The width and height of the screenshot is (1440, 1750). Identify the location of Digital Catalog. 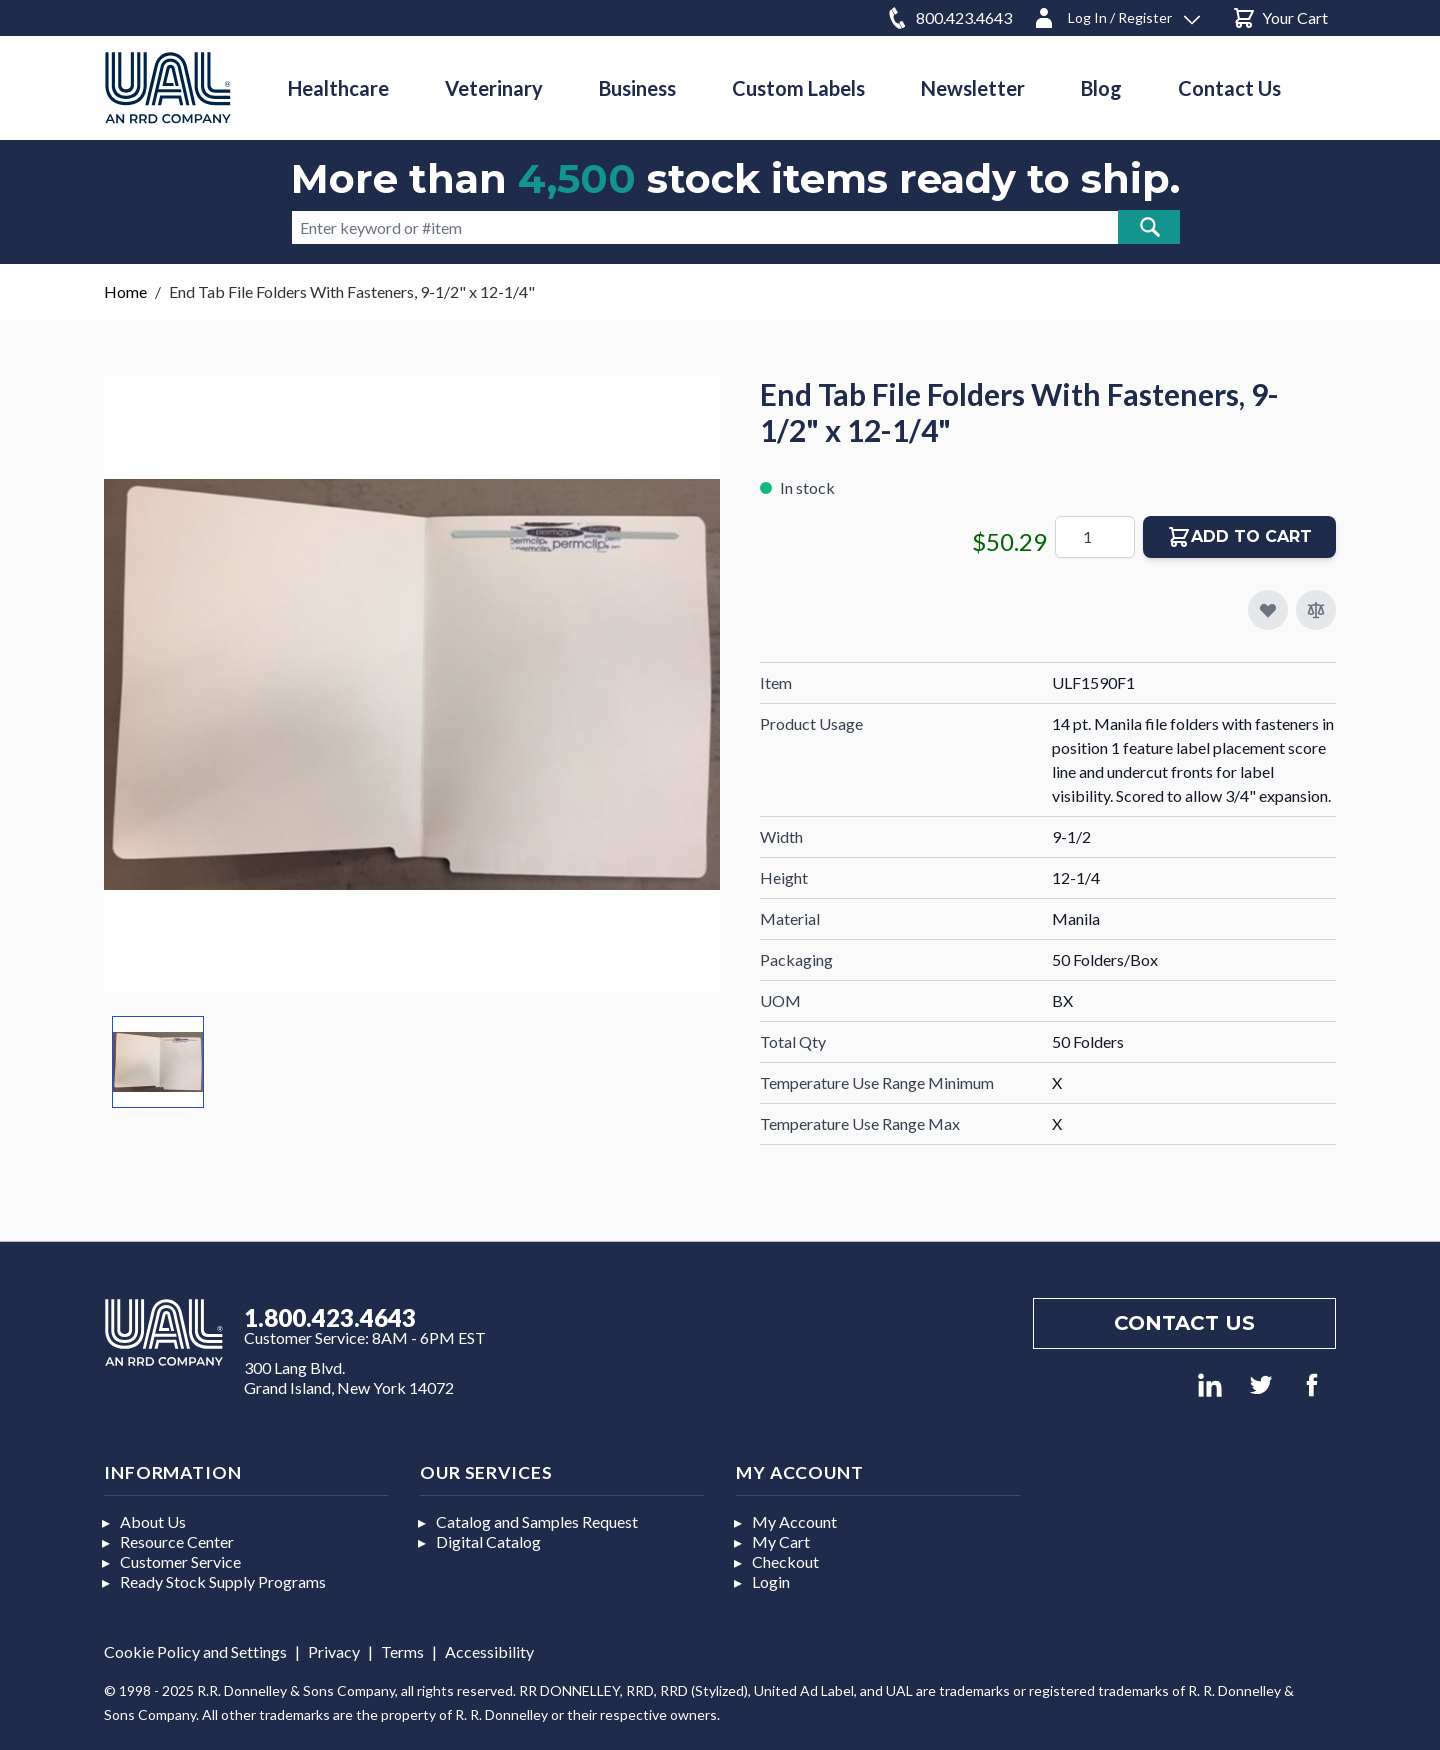
(488, 1541).